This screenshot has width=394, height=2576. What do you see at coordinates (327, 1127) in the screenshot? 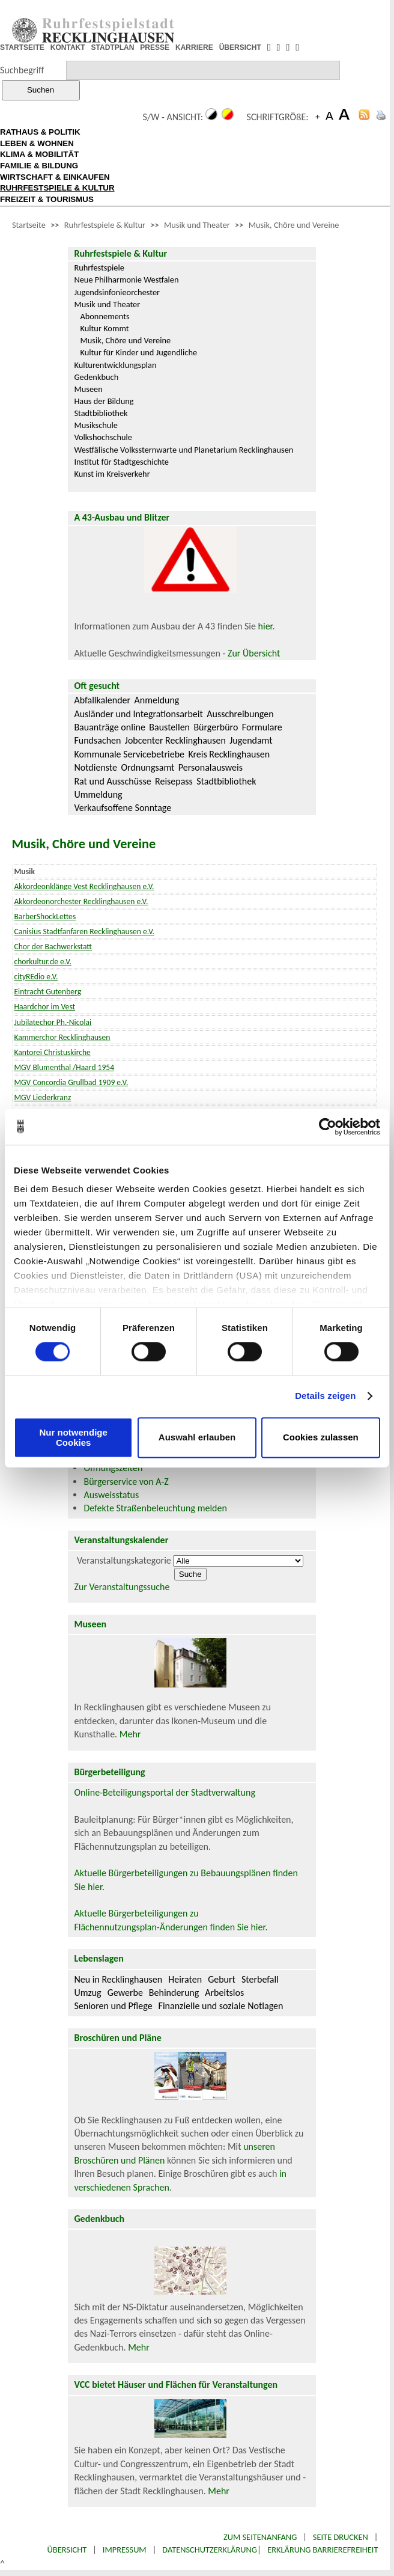
I see `[Cookiebot von Usercentrics - öffnet in einem neuen Fenster]` at bounding box center [327, 1127].